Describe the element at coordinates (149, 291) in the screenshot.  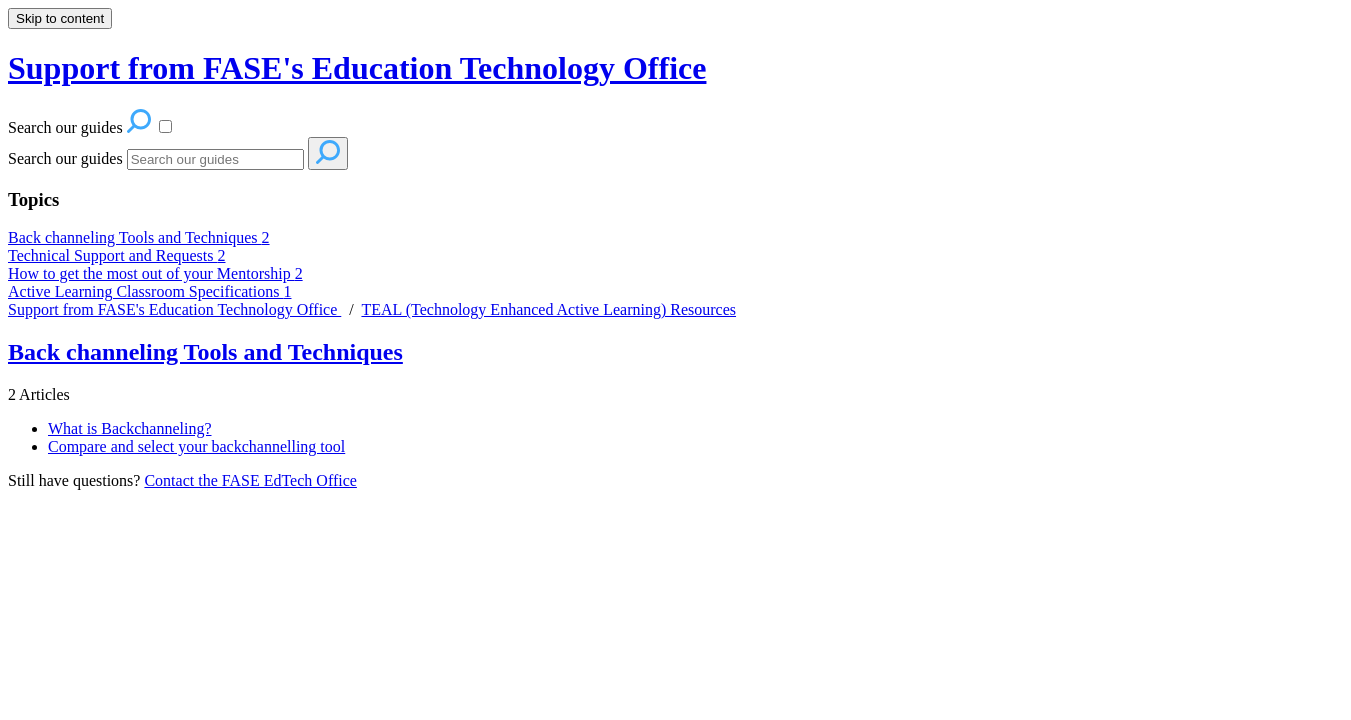
I see `Active Learning Classroom Specifications` at that location.